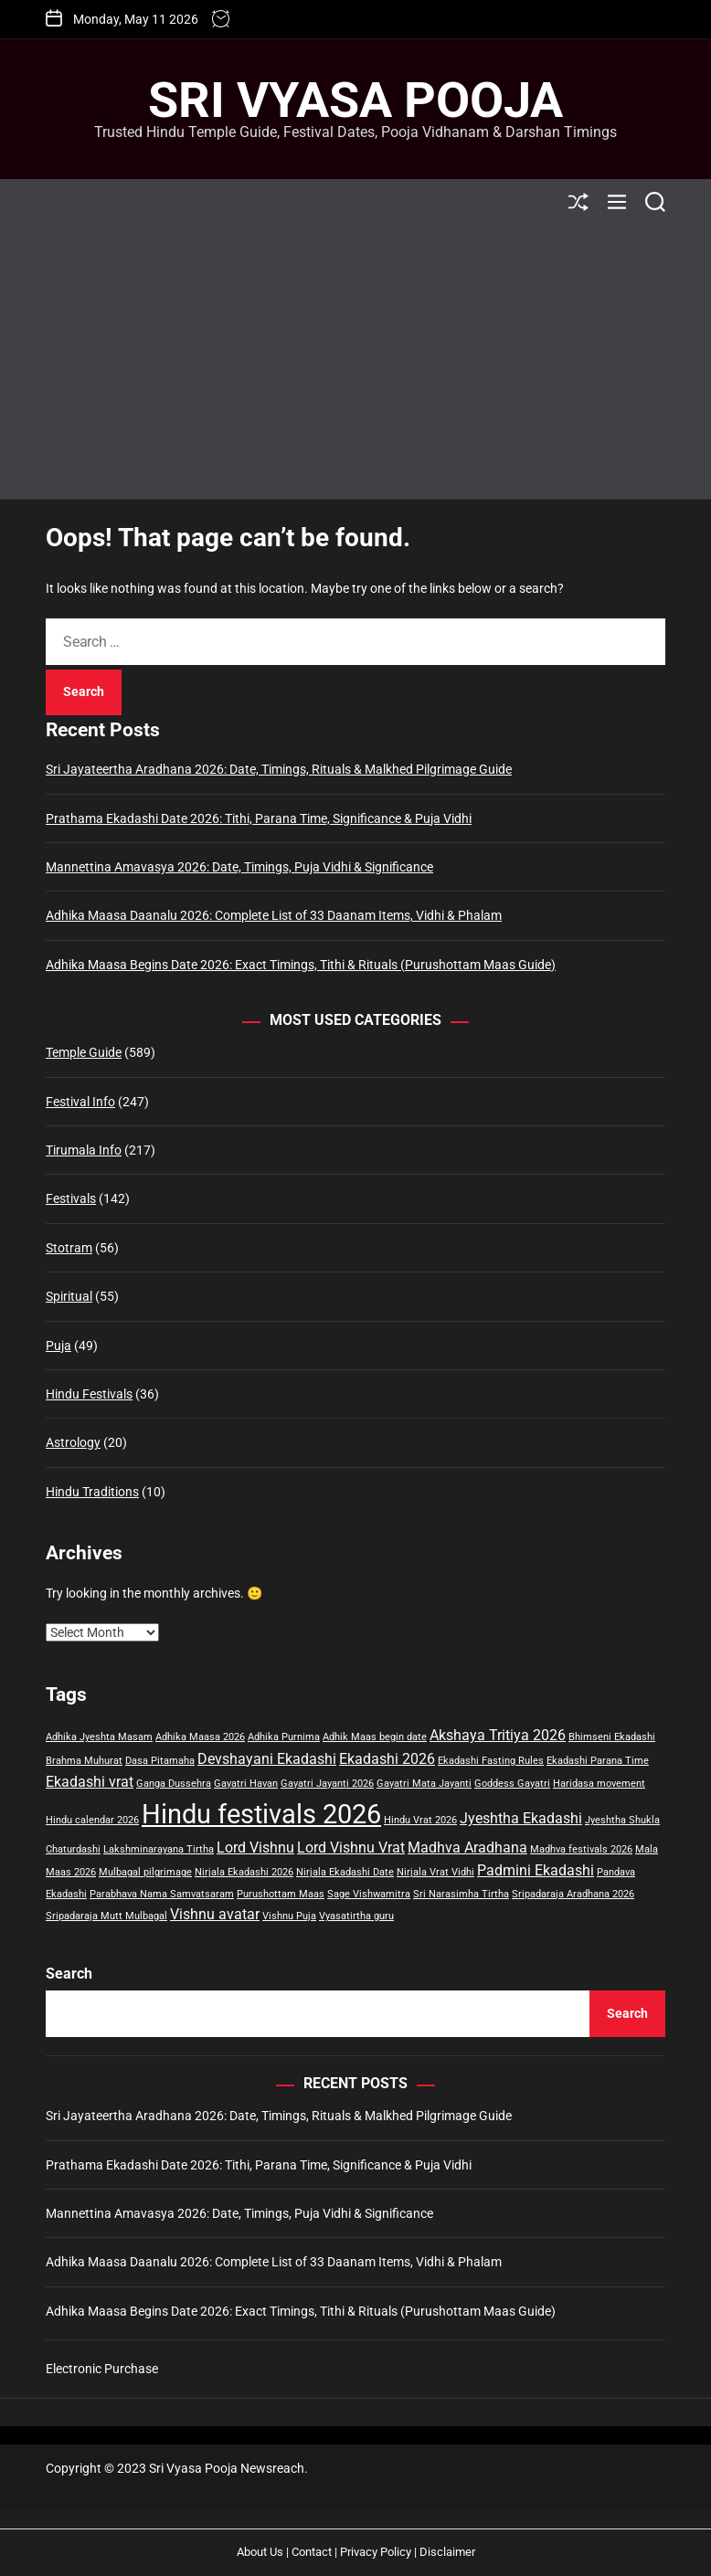 This screenshot has height=2576, width=711. Describe the element at coordinates (289, 1916) in the screenshot. I see `Vishnu Puja [Vishnu Puja (1 item)]` at that location.